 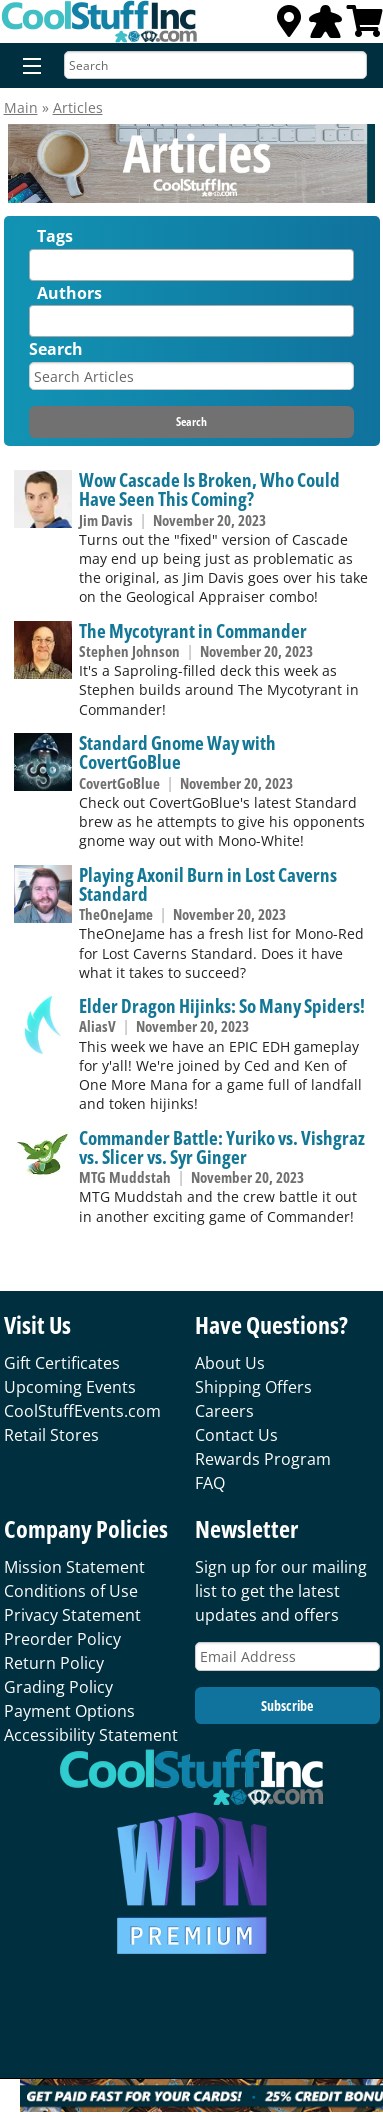 What do you see at coordinates (27, 67) in the screenshot?
I see `[Menu]` at bounding box center [27, 67].